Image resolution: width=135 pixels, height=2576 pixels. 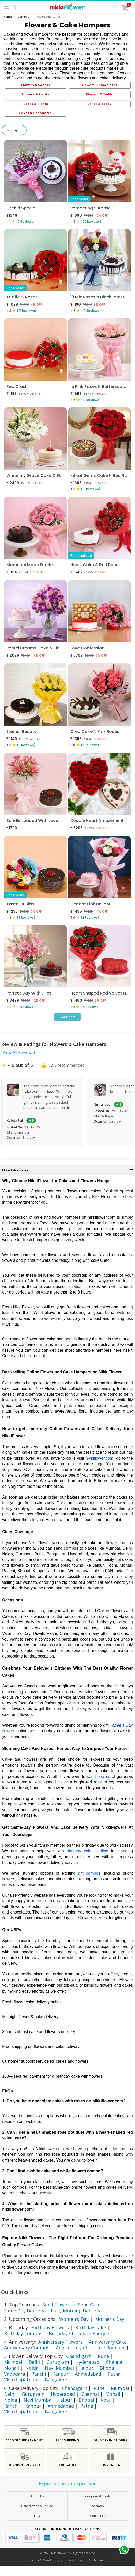 What do you see at coordinates (37, 2496) in the screenshot?
I see `About Us` at bounding box center [37, 2496].